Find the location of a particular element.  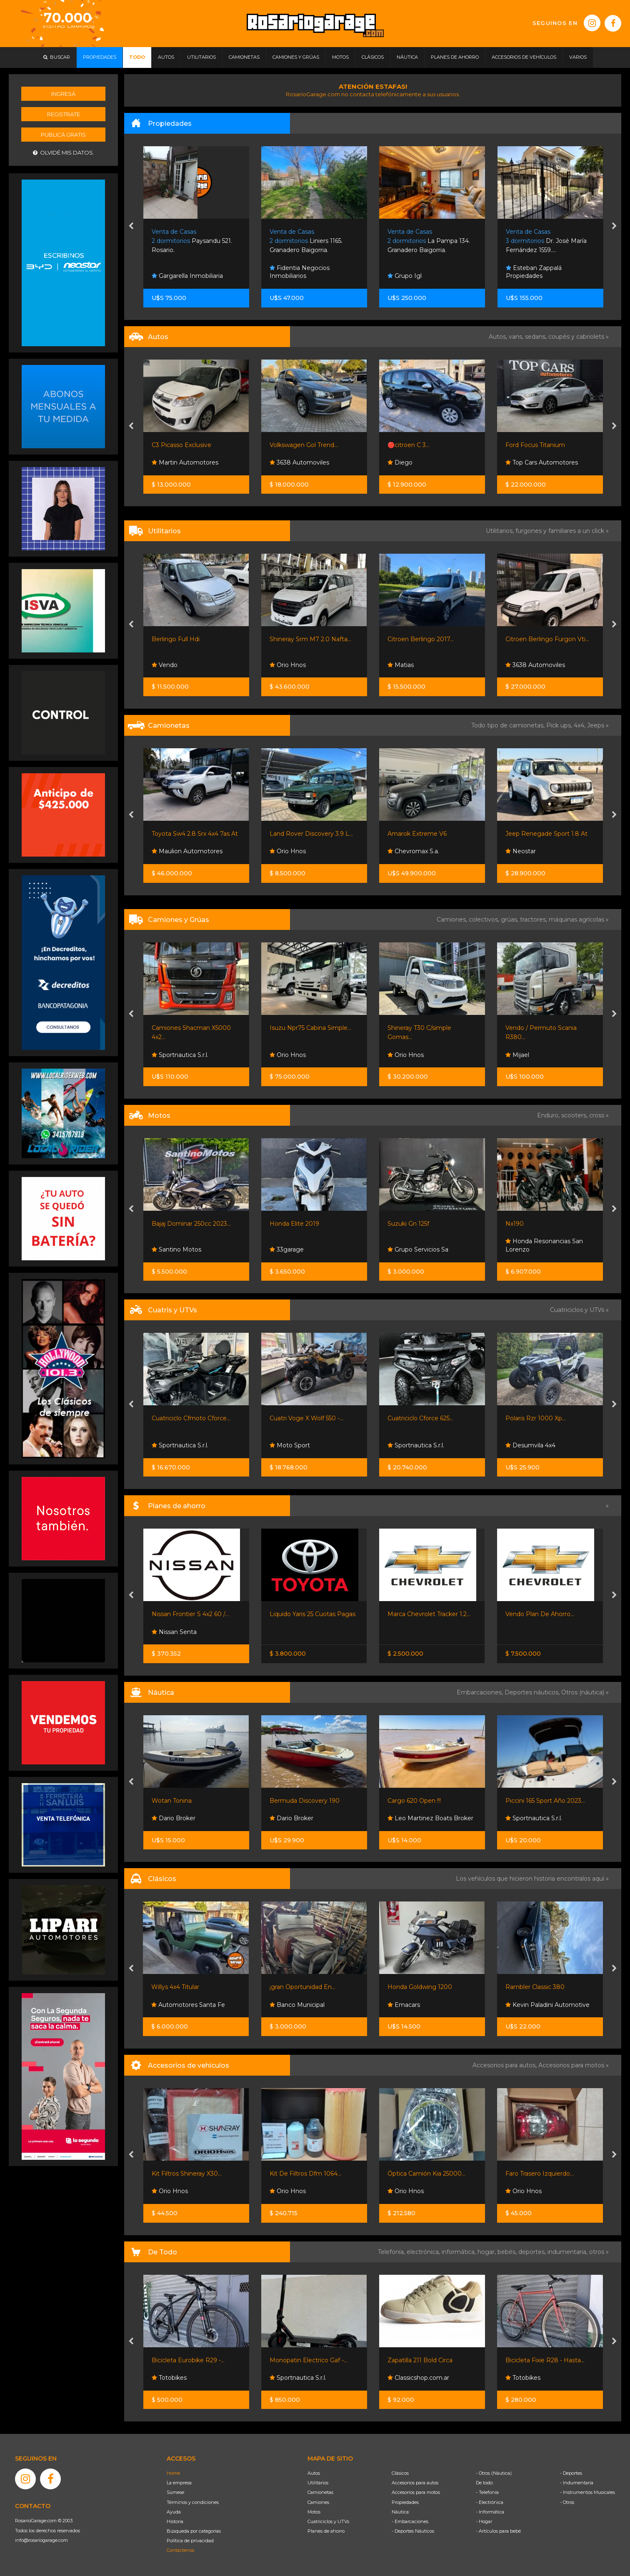

Ford Focus Titanium is located at coordinates (535, 445).